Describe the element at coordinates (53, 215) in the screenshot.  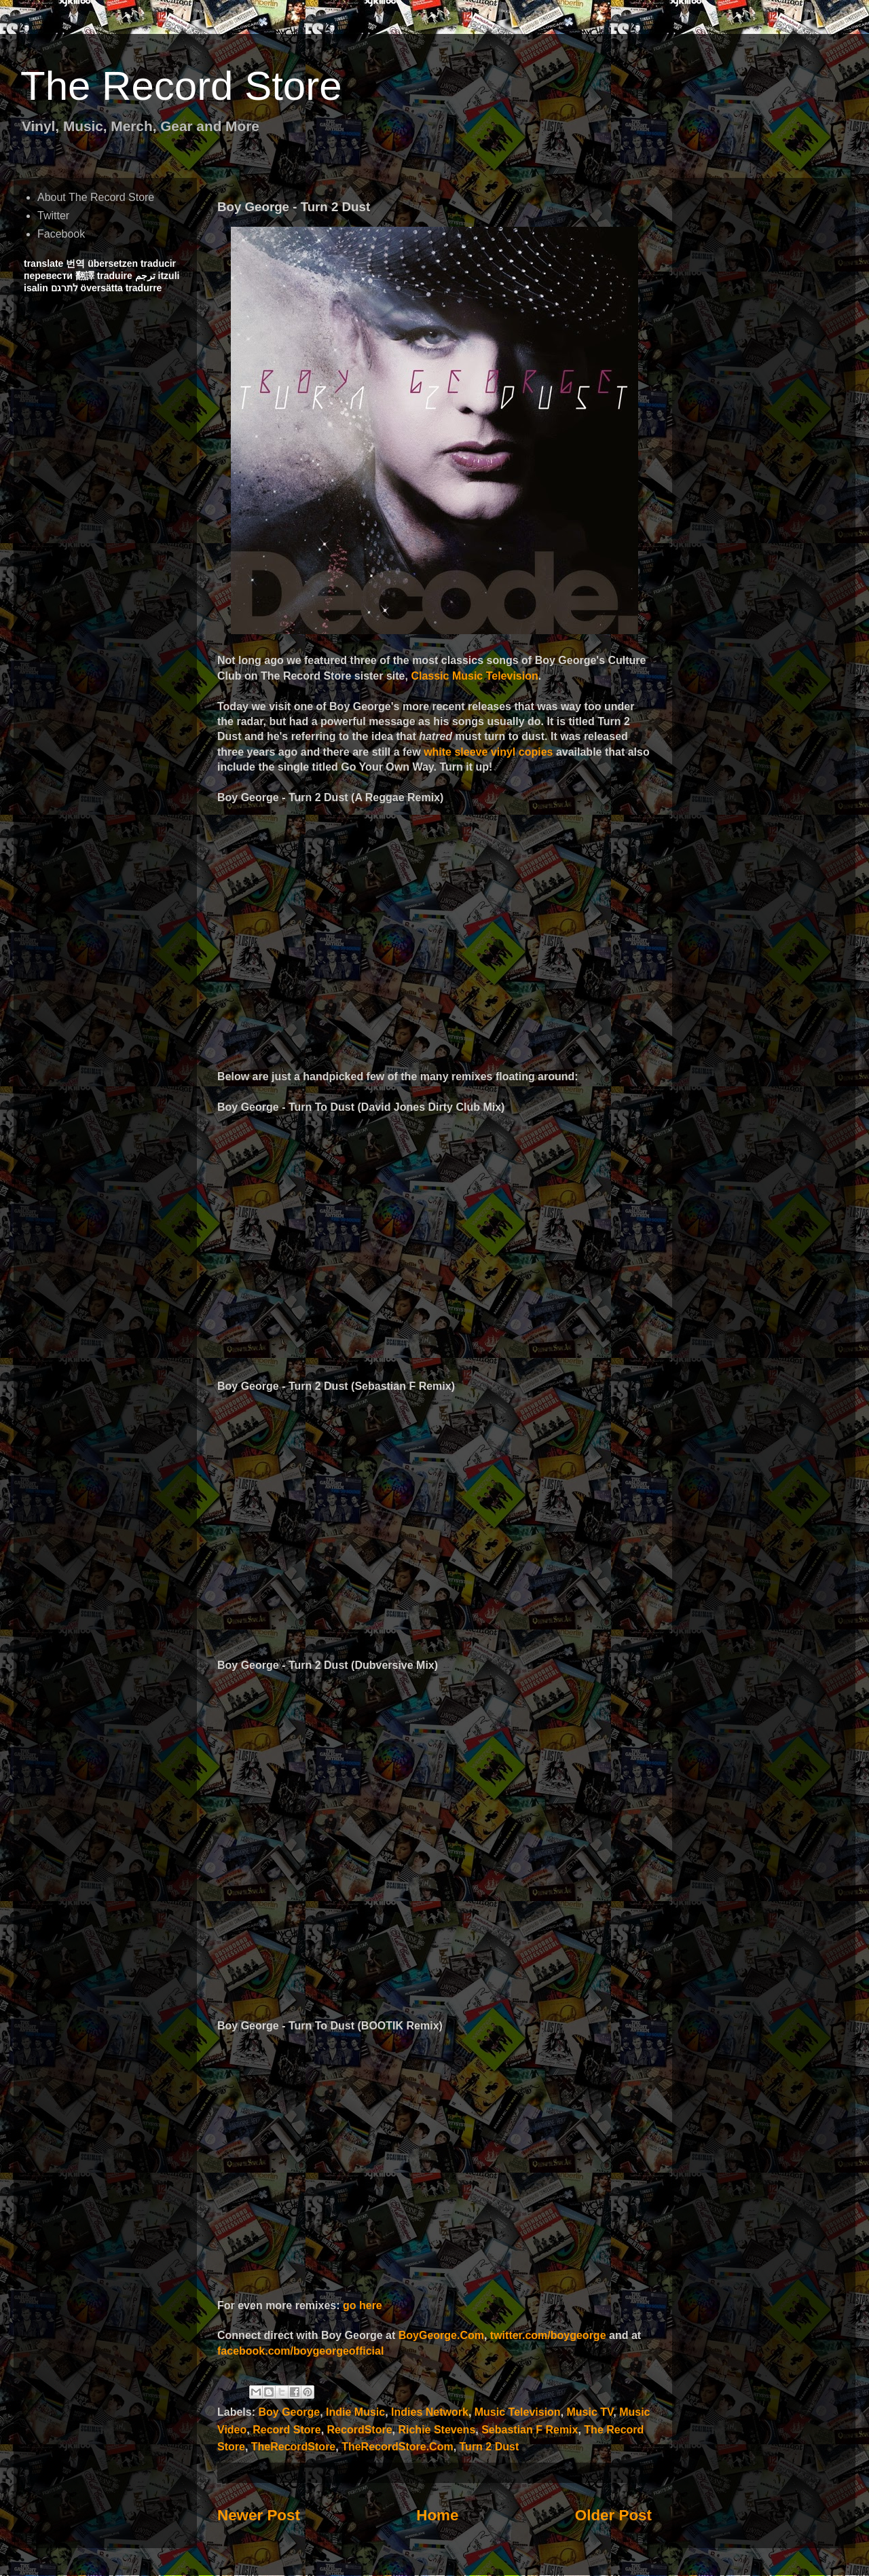
I see `Twitter` at that location.